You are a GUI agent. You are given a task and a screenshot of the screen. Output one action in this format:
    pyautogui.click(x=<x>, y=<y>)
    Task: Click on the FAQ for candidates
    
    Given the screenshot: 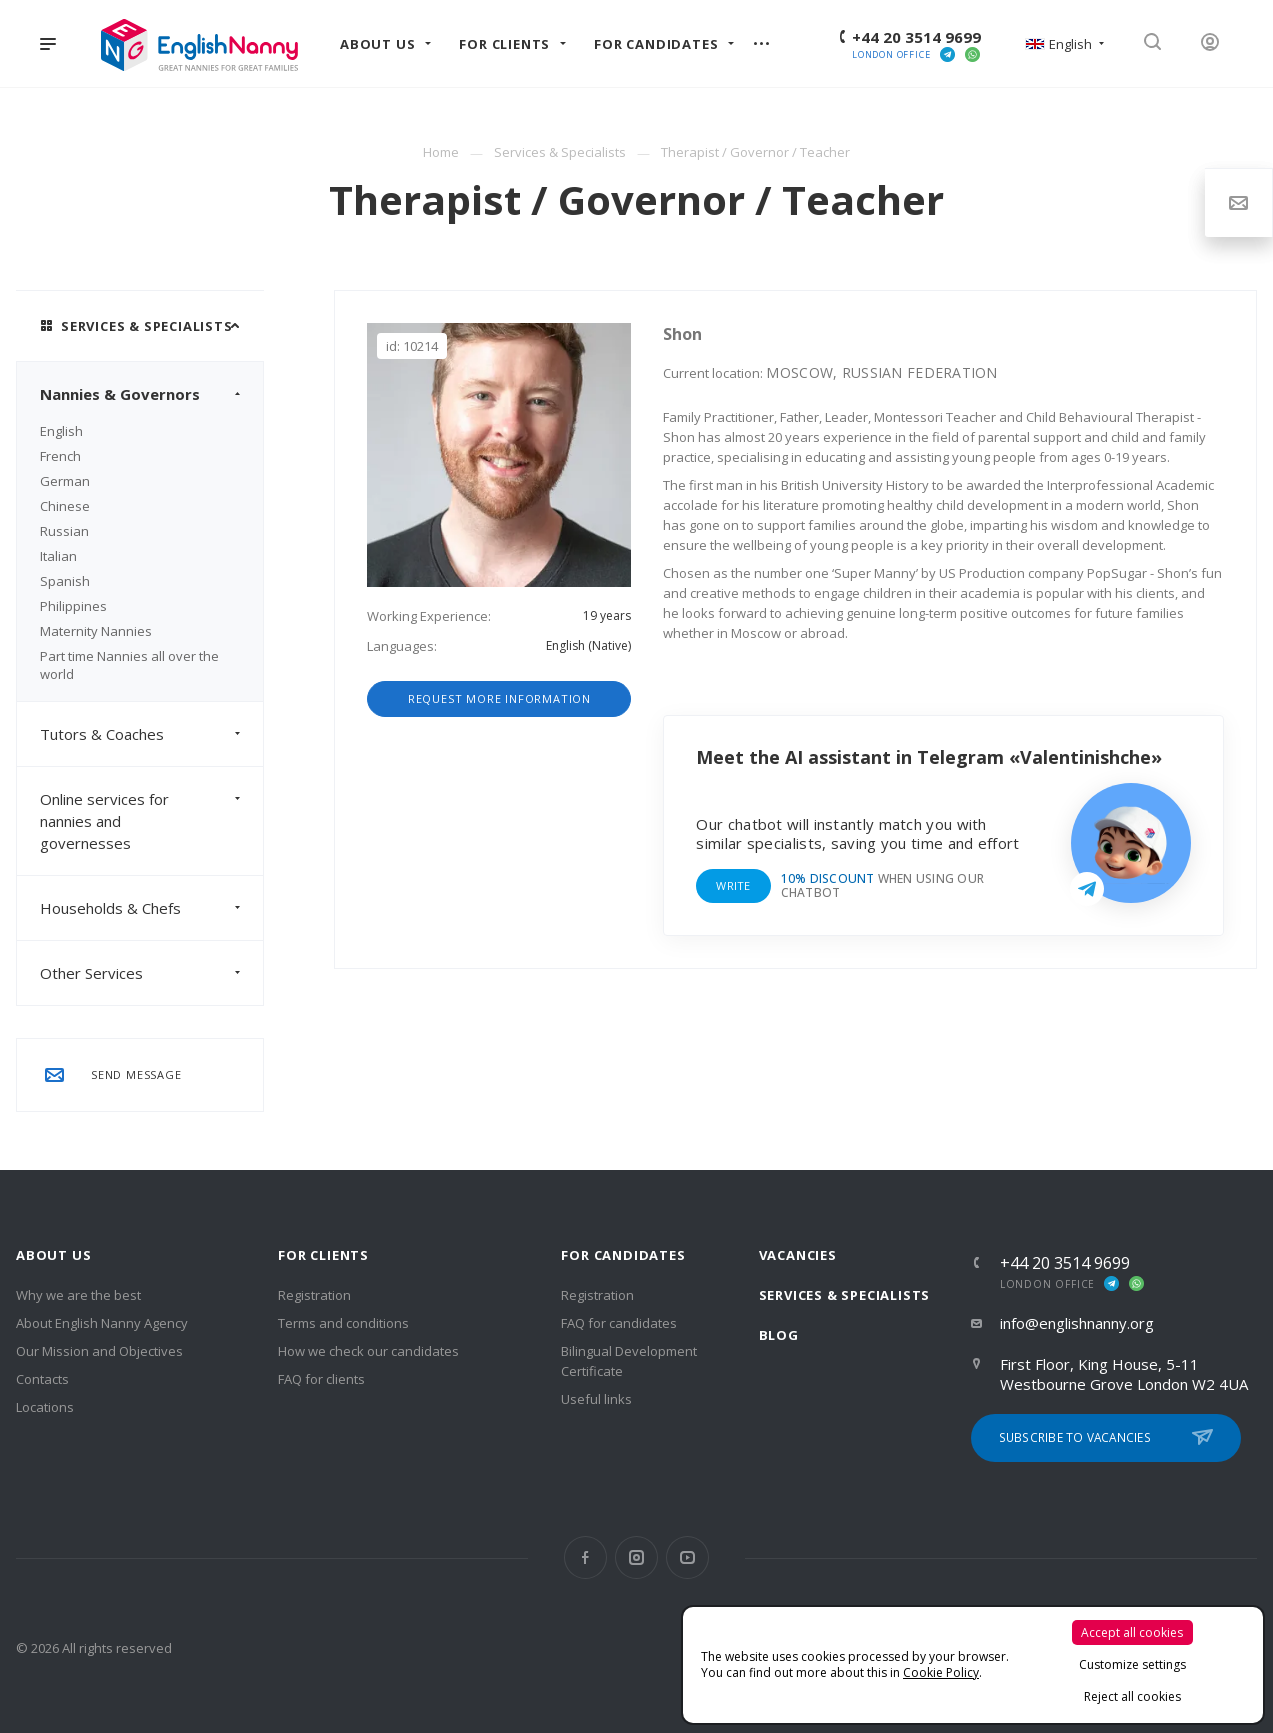 What is the action you would take?
    pyautogui.click(x=619, y=1323)
    